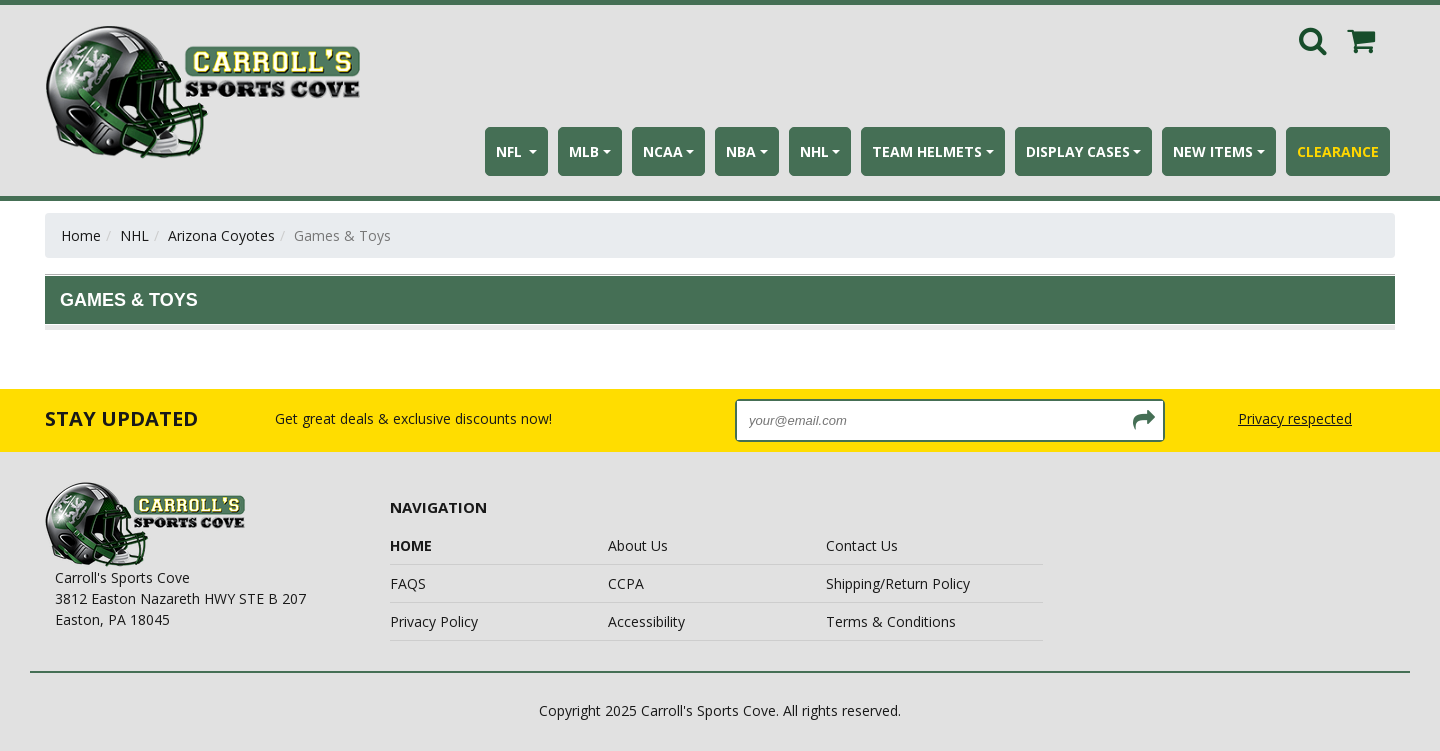 The width and height of the screenshot is (1440, 751). Describe the element at coordinates (862, 545) in the screenshot. I see `Contact Us` at that location.